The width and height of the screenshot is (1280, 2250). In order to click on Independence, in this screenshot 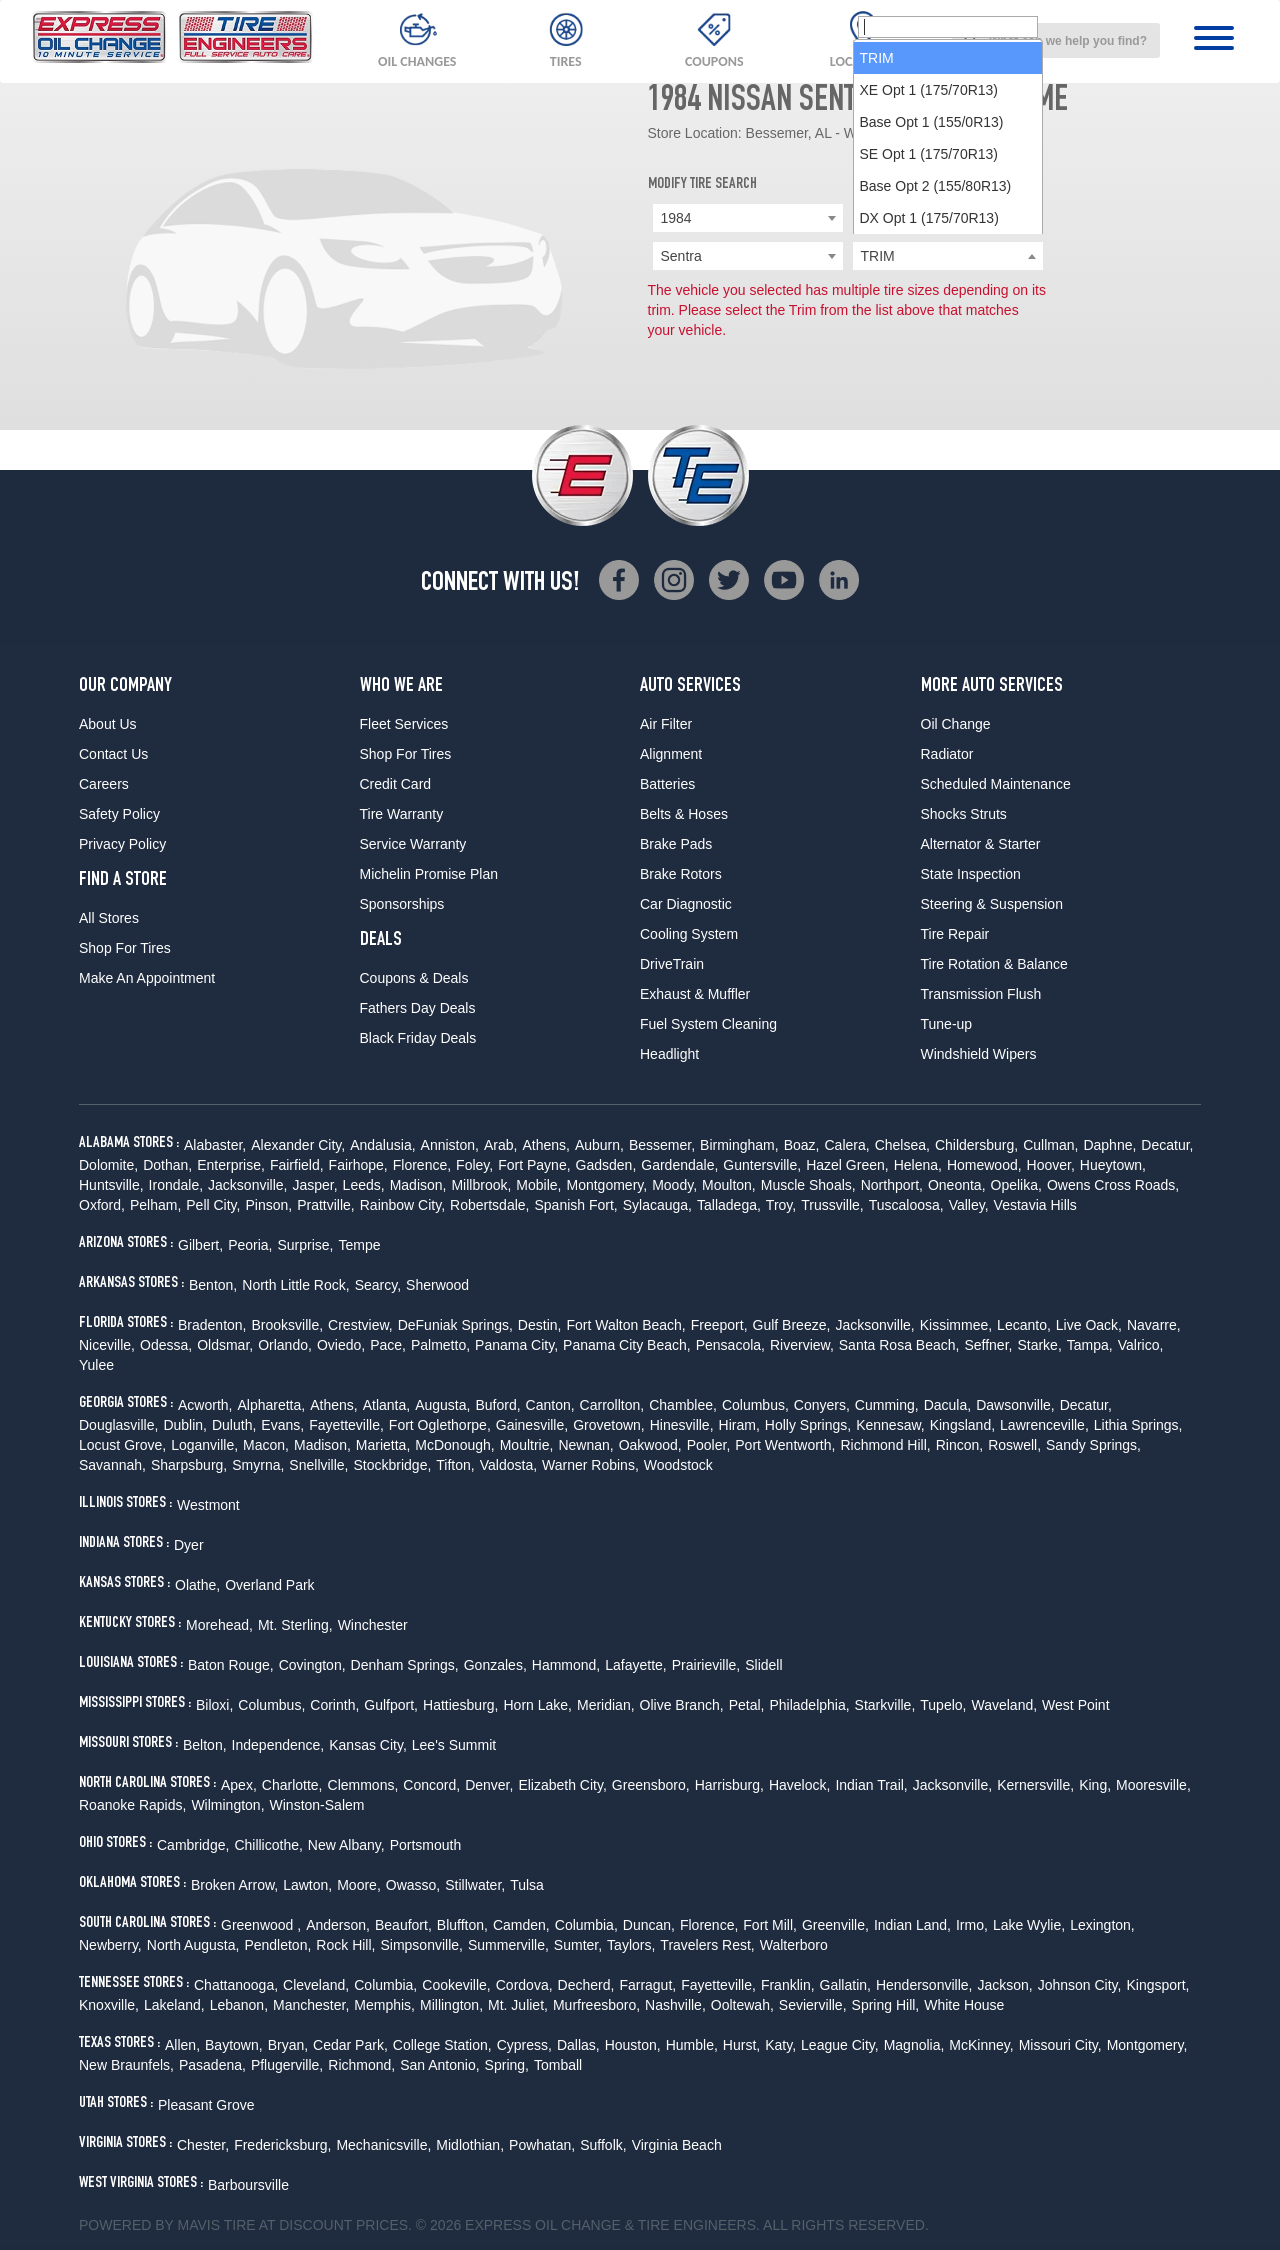, I will do `click(278, 1745)`.